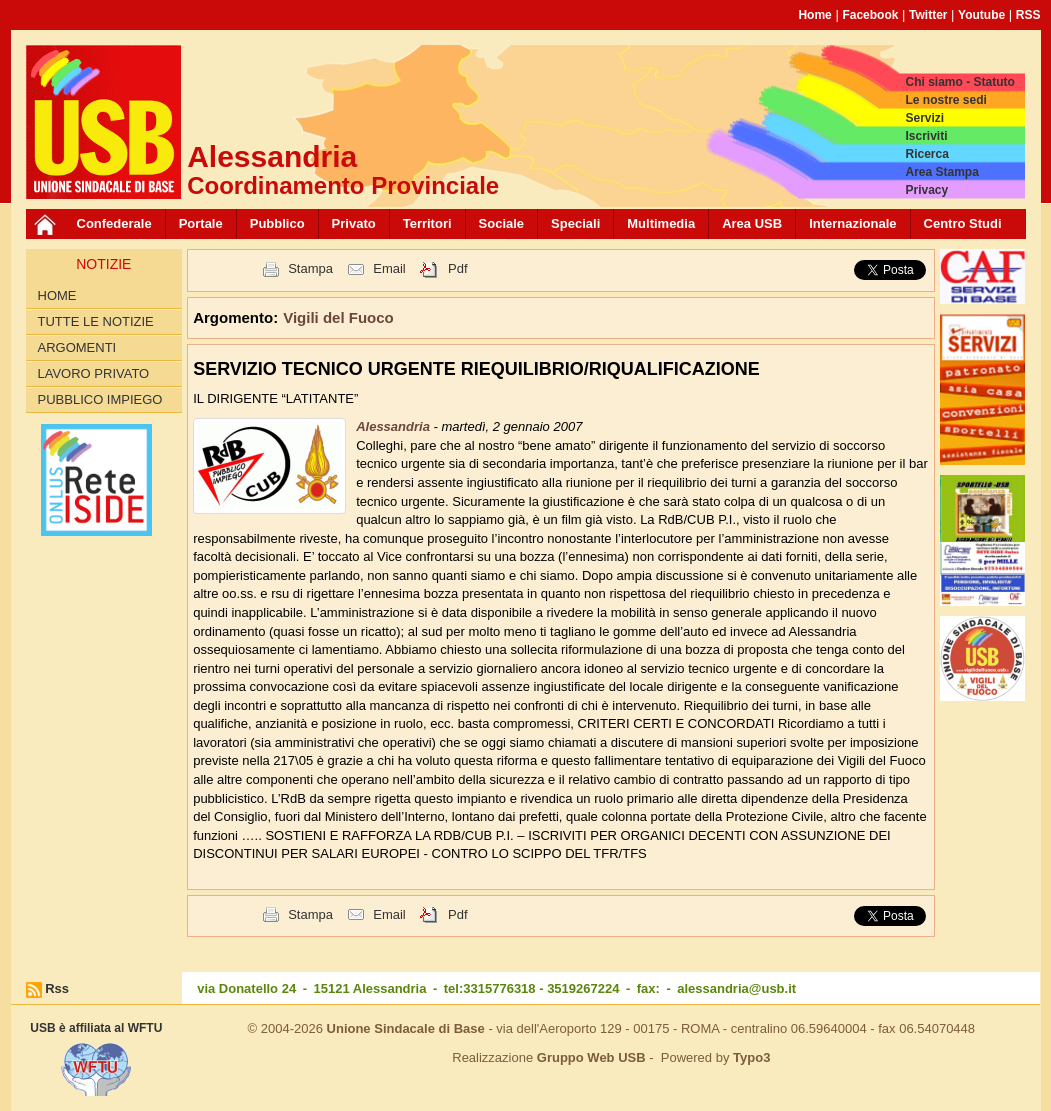  I want to click on Territori [button], so click(427, 223).